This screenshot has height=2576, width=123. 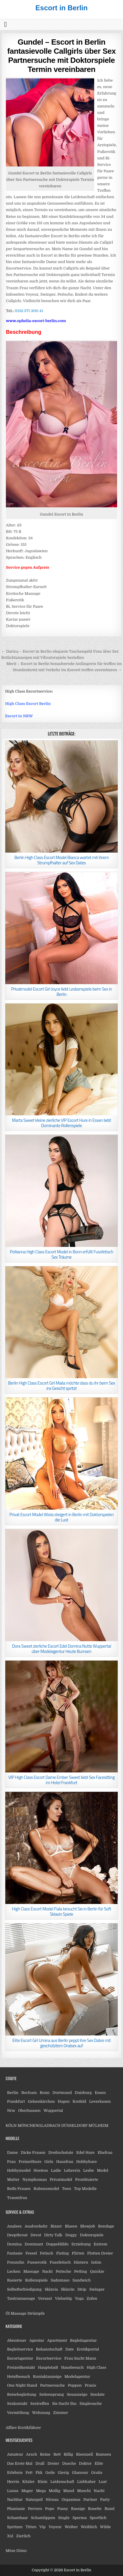 I want to click on Wohnung, so click(x=41, y=2412).